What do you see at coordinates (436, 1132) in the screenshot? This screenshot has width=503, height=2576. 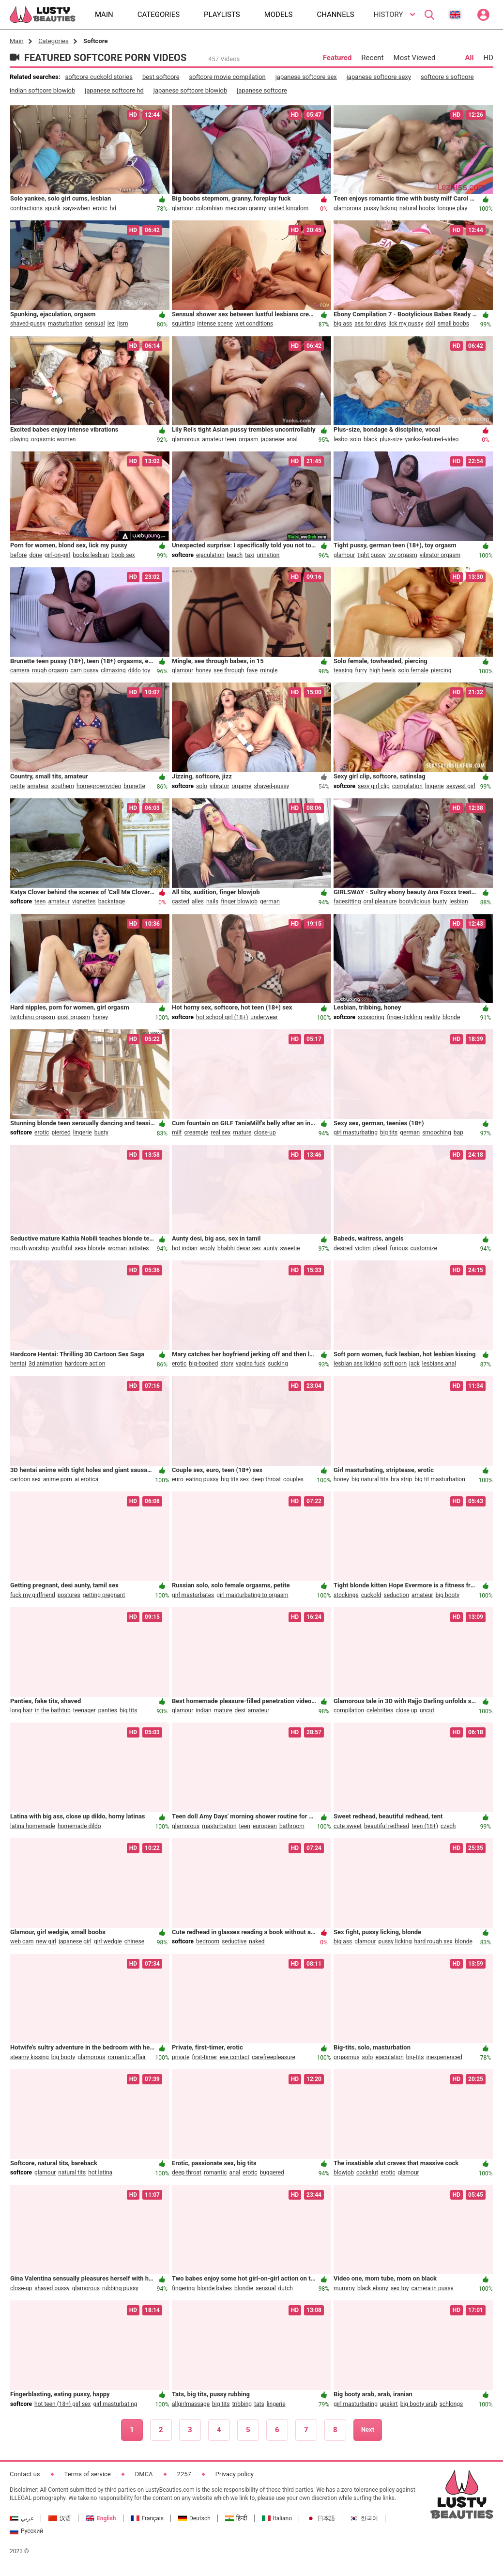 I see `smooching` at bounding box center [436, 1132].